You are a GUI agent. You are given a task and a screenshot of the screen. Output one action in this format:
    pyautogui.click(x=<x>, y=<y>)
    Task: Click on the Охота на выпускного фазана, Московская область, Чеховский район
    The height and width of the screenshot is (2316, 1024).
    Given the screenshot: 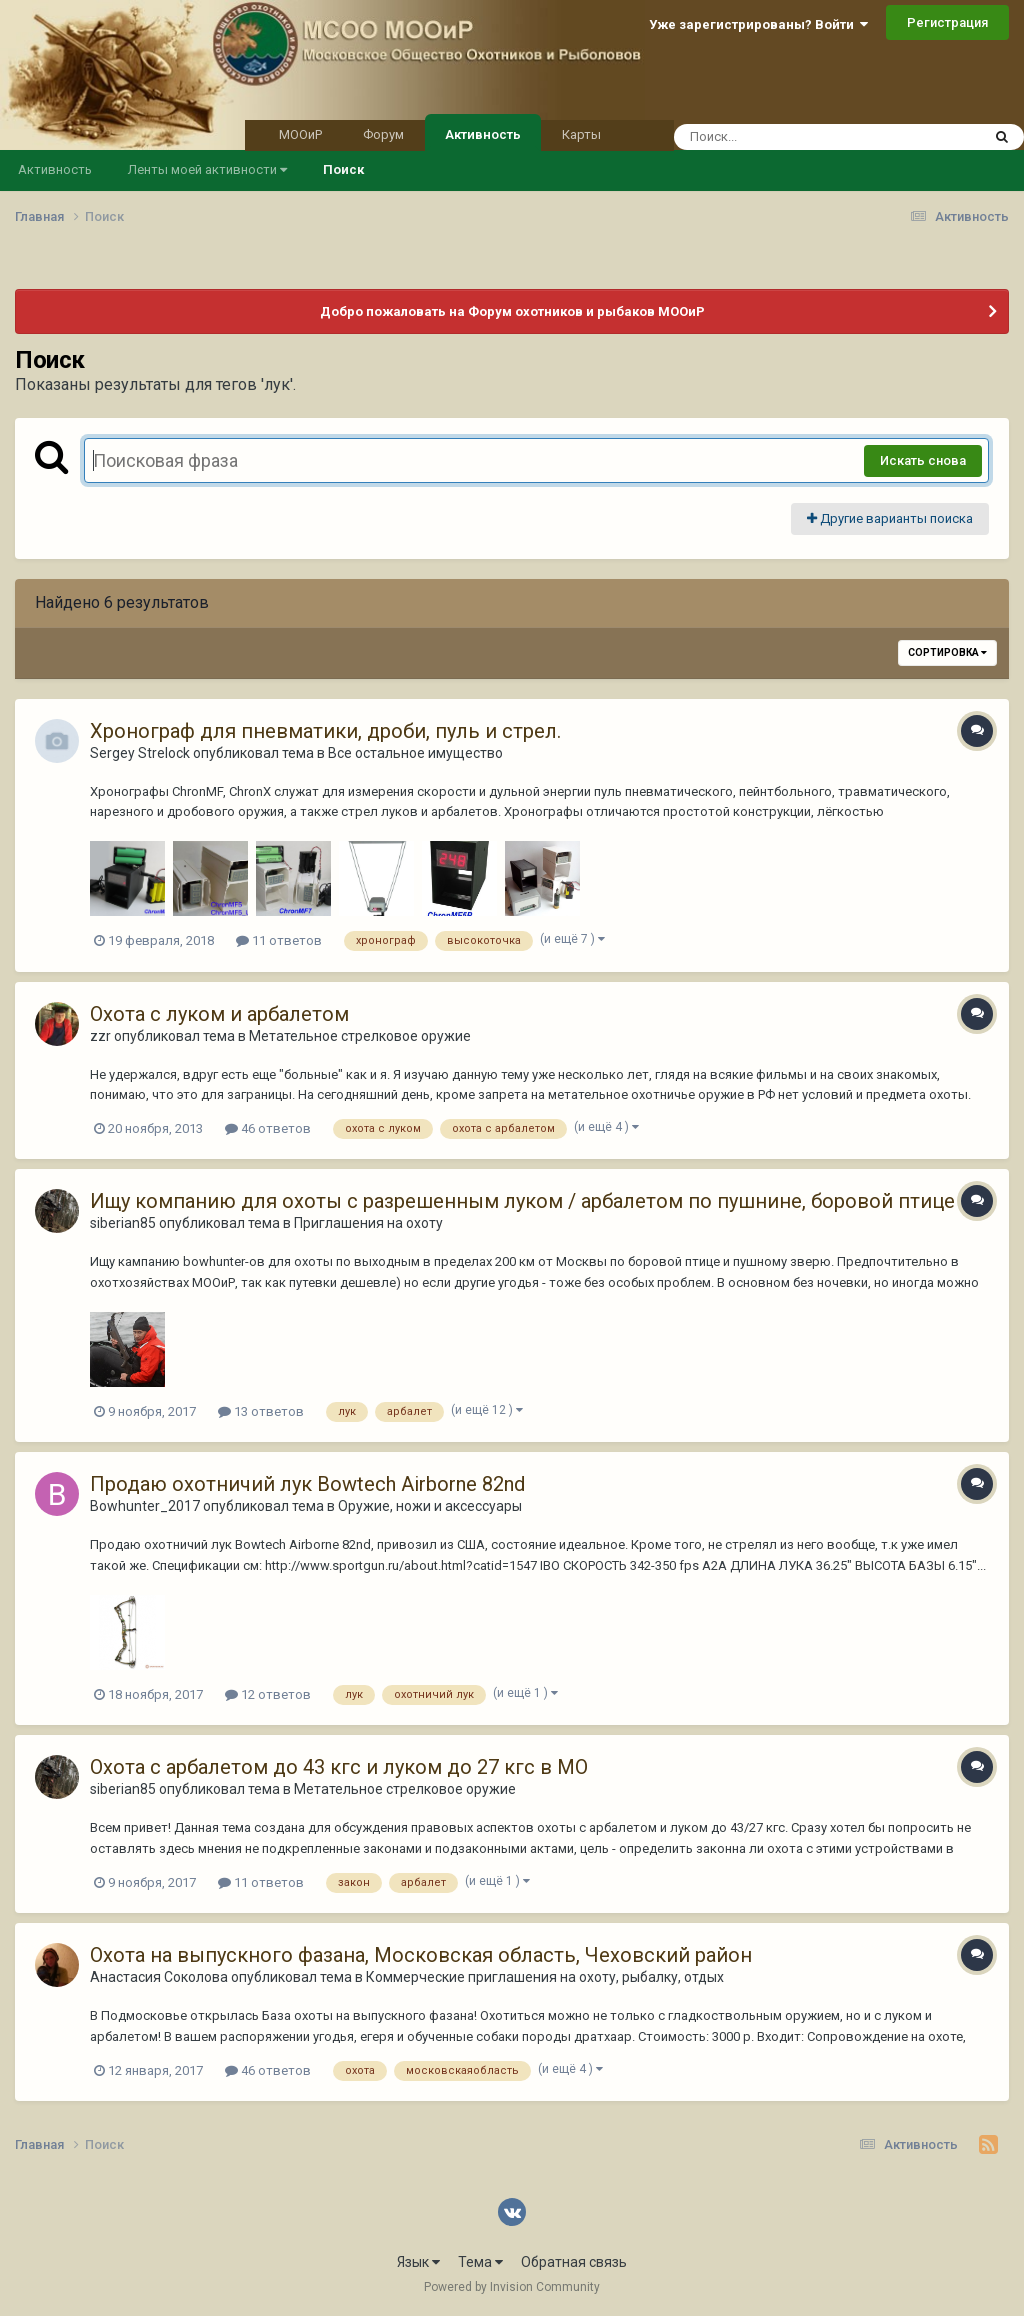 What is the action you would take?
    pyautogui.click(x=421, y=1955)
    